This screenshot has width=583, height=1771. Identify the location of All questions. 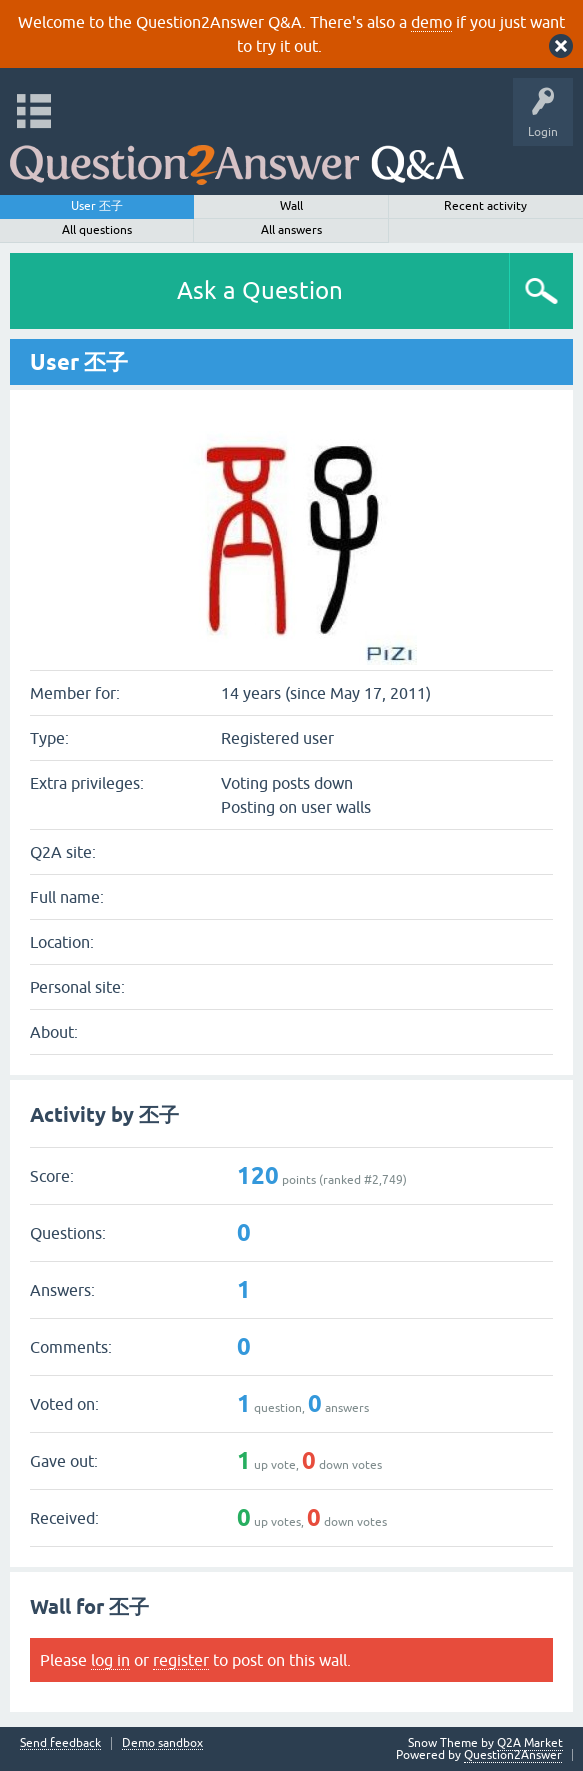
(97, 230).